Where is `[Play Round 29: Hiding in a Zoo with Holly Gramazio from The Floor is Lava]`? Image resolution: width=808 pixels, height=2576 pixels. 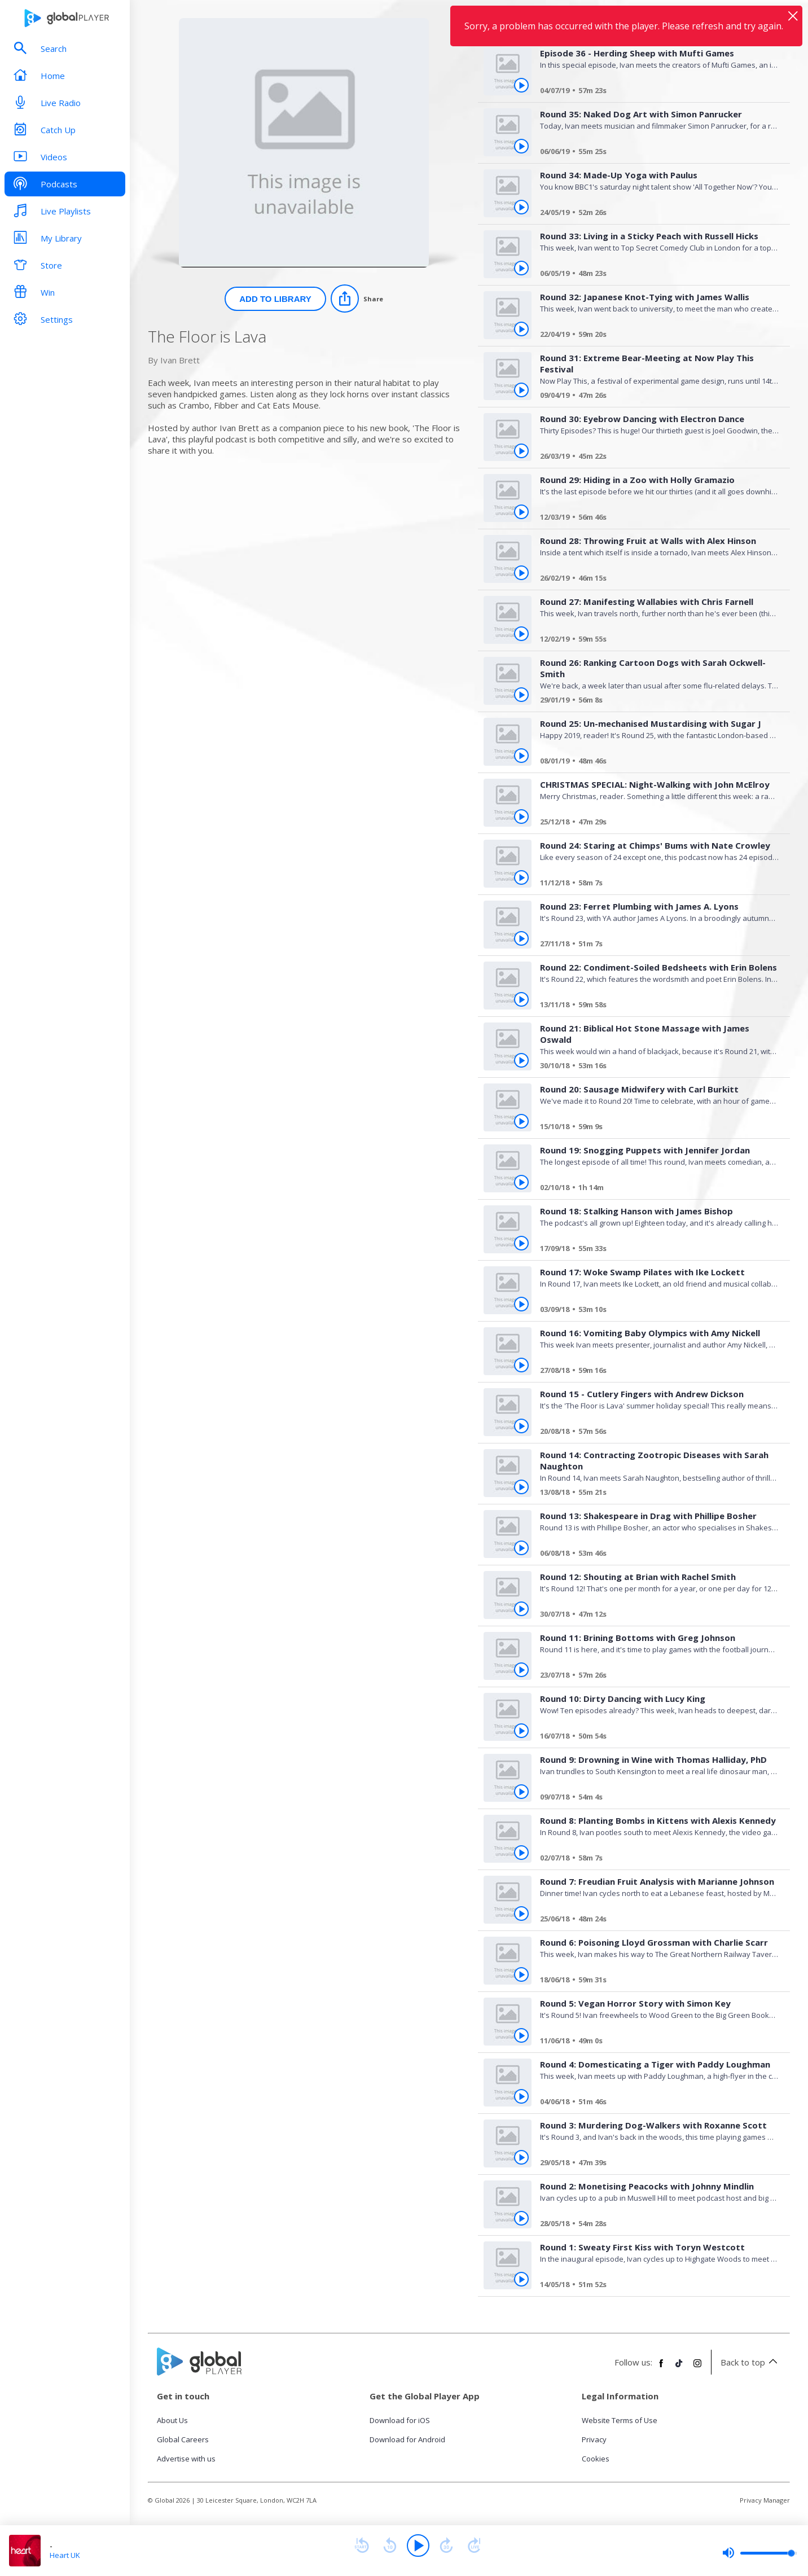 [Play Round 29: Hiding in a Zoo with Holly Gramazio from The Floor is Lava] is located at coordinates (521, 511).